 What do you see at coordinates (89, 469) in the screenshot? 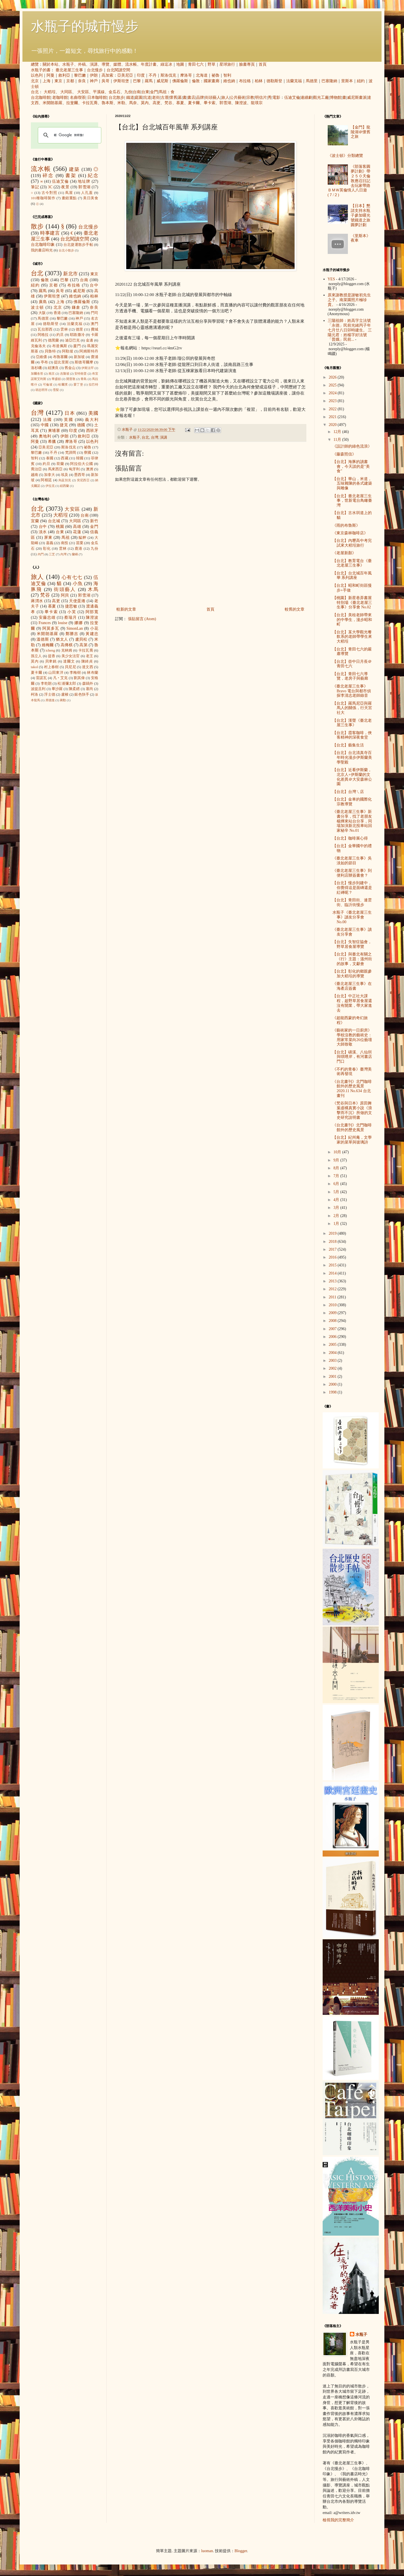
I see `澳洲` at bounding box center [89, 469].